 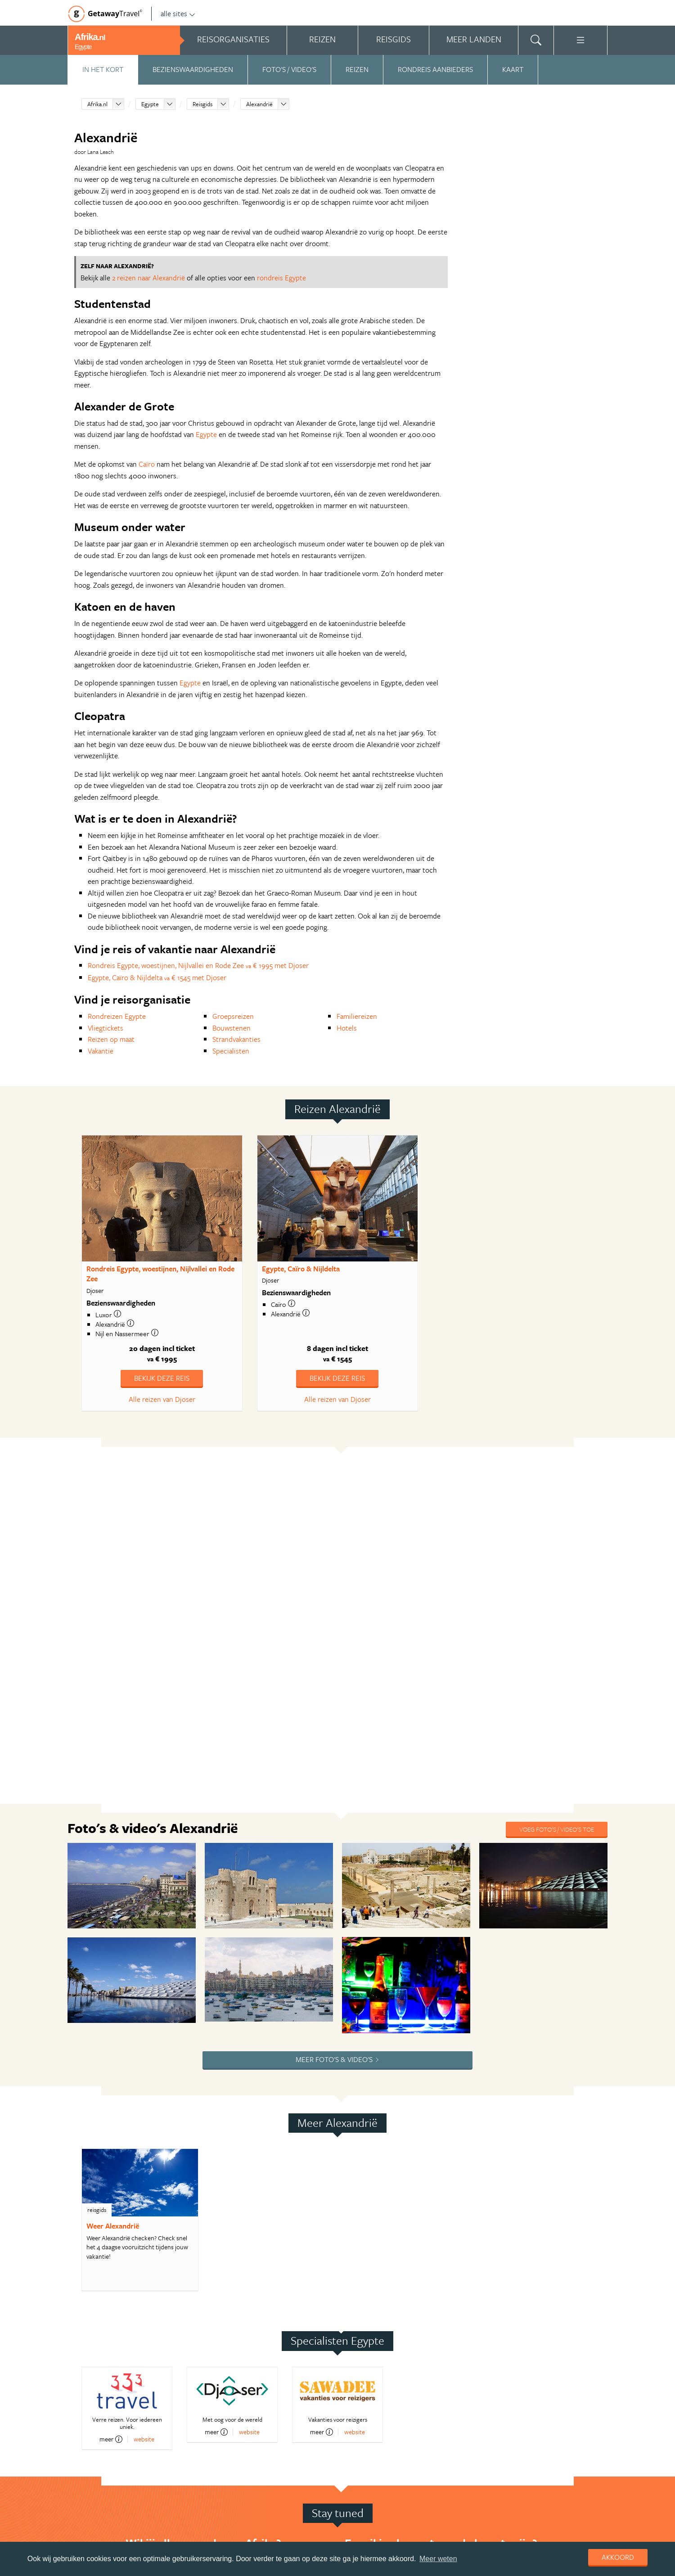 I want to click on Rondreizen Egypte, so click(x=117, y=1016).